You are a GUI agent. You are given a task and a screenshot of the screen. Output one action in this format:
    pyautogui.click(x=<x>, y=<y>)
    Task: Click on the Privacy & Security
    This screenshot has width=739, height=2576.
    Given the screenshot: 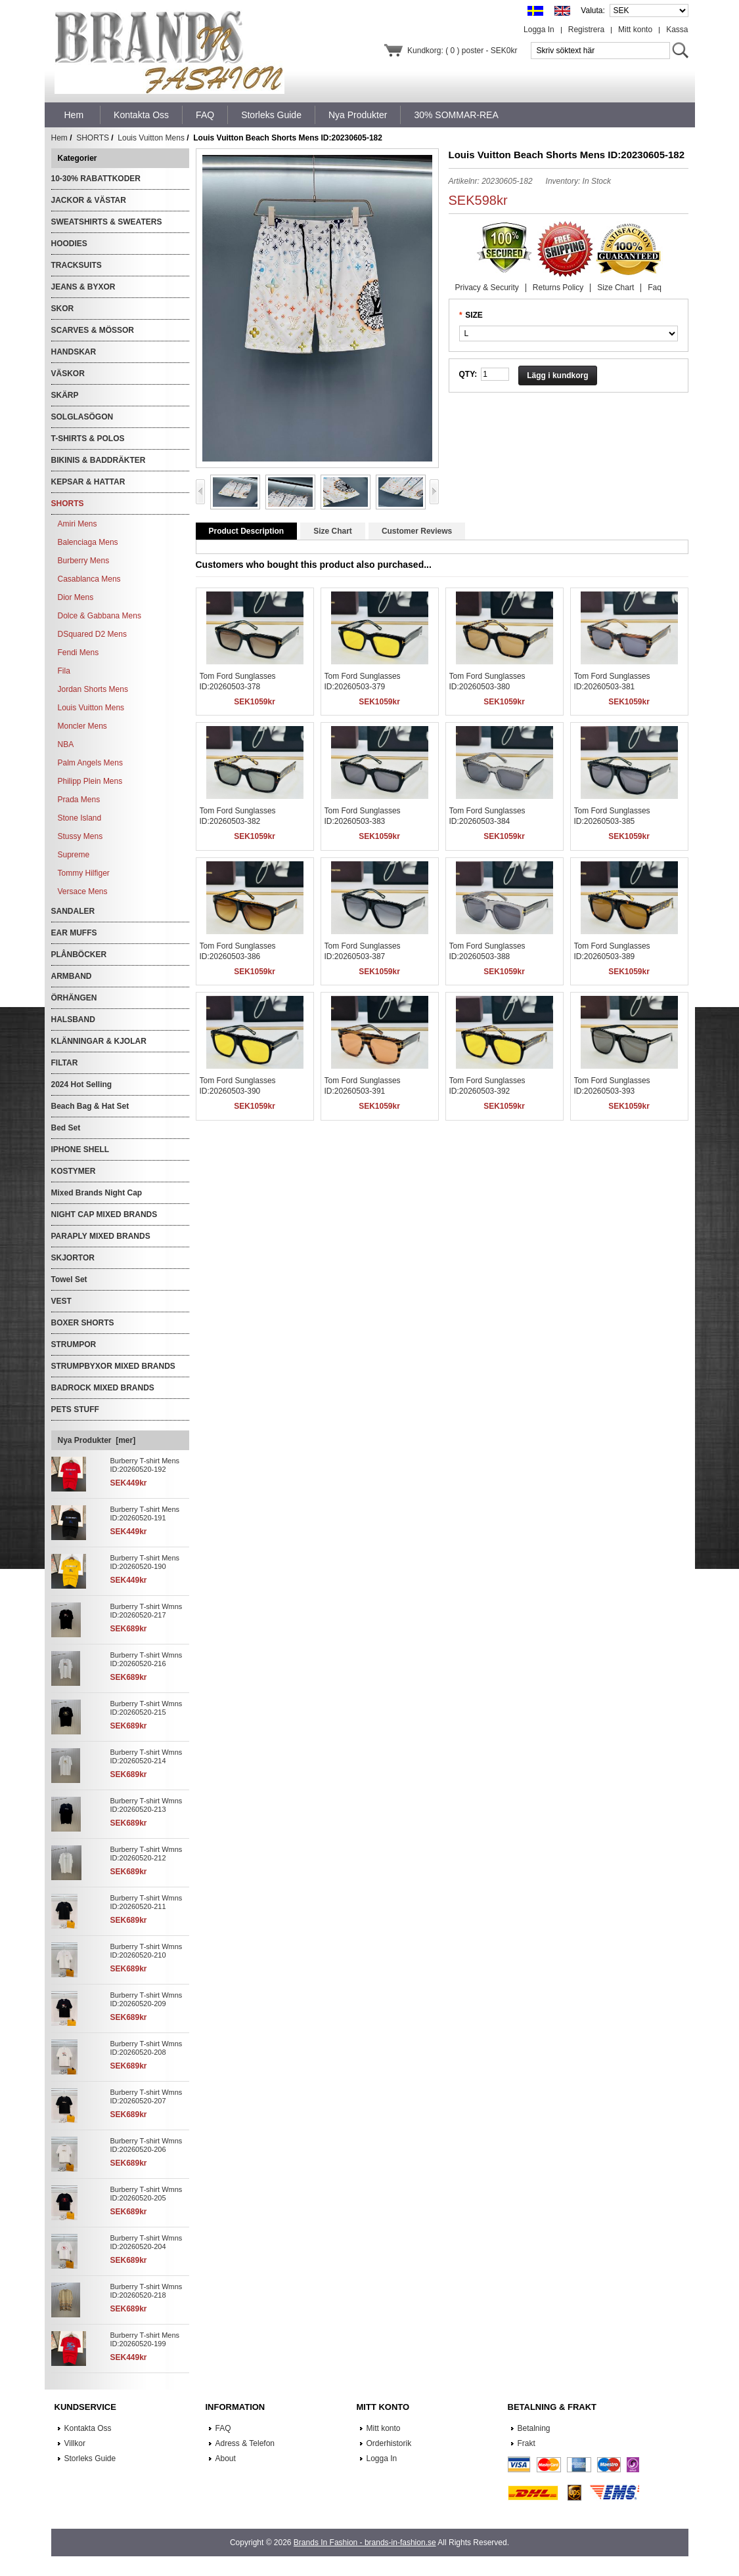 What is the action you would take?
    pyautogui.click(x=487, y=287)
    